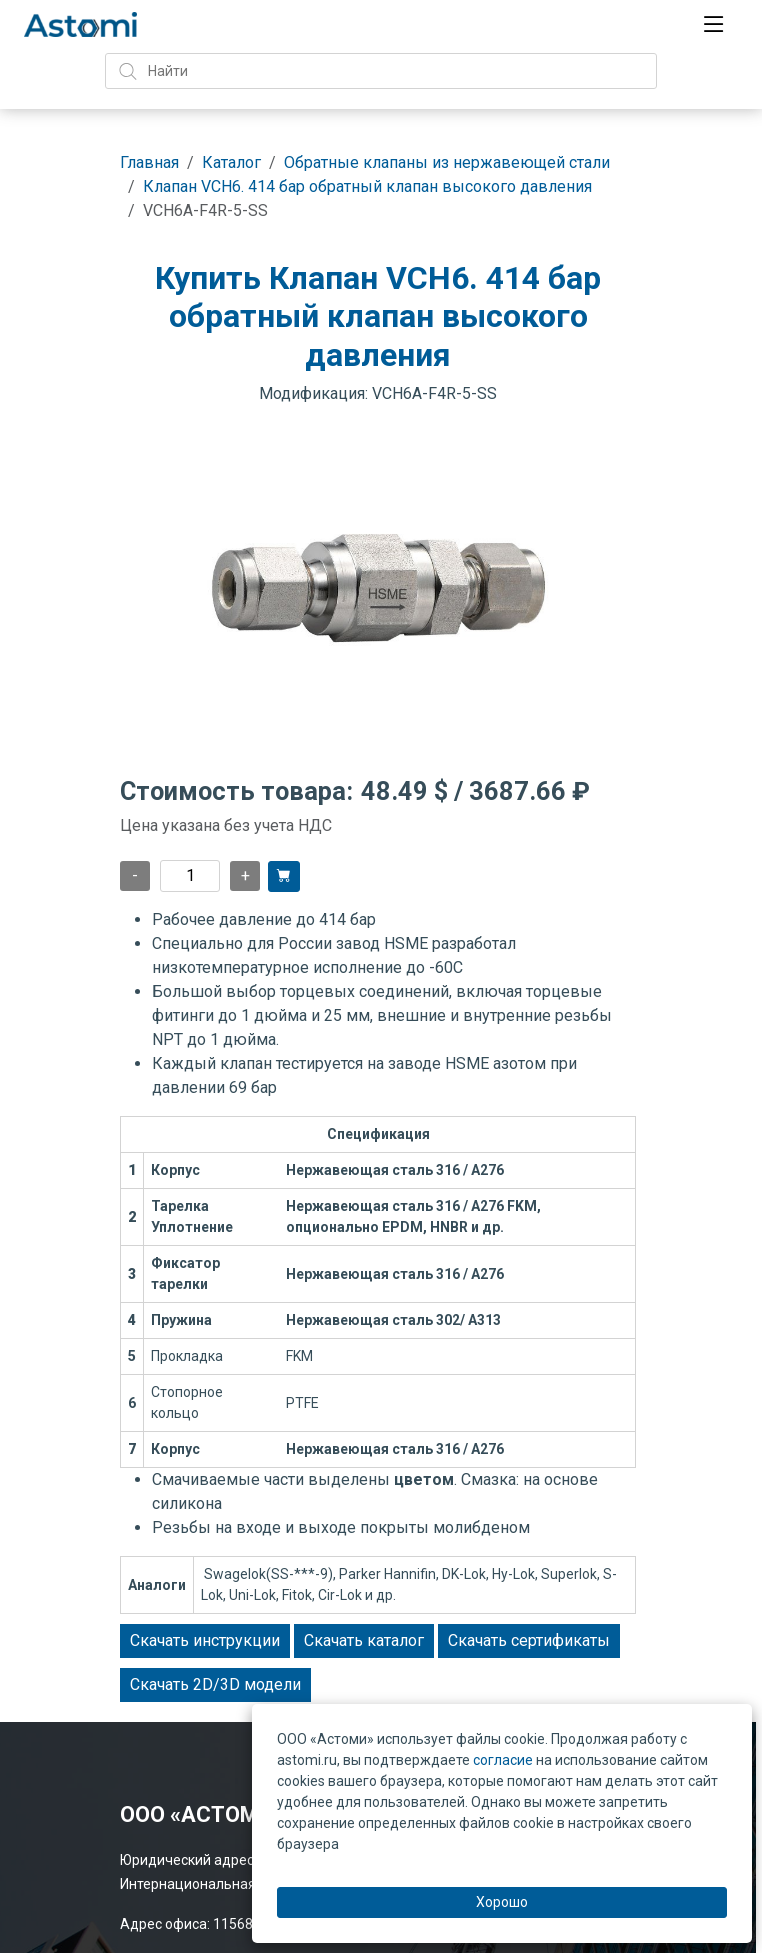 The height and width of the screenshot is (1953, 762). What do you see at coordinates (231, 162) in the screenshot?
I see `Каталог` at bounding box center [231, 162].